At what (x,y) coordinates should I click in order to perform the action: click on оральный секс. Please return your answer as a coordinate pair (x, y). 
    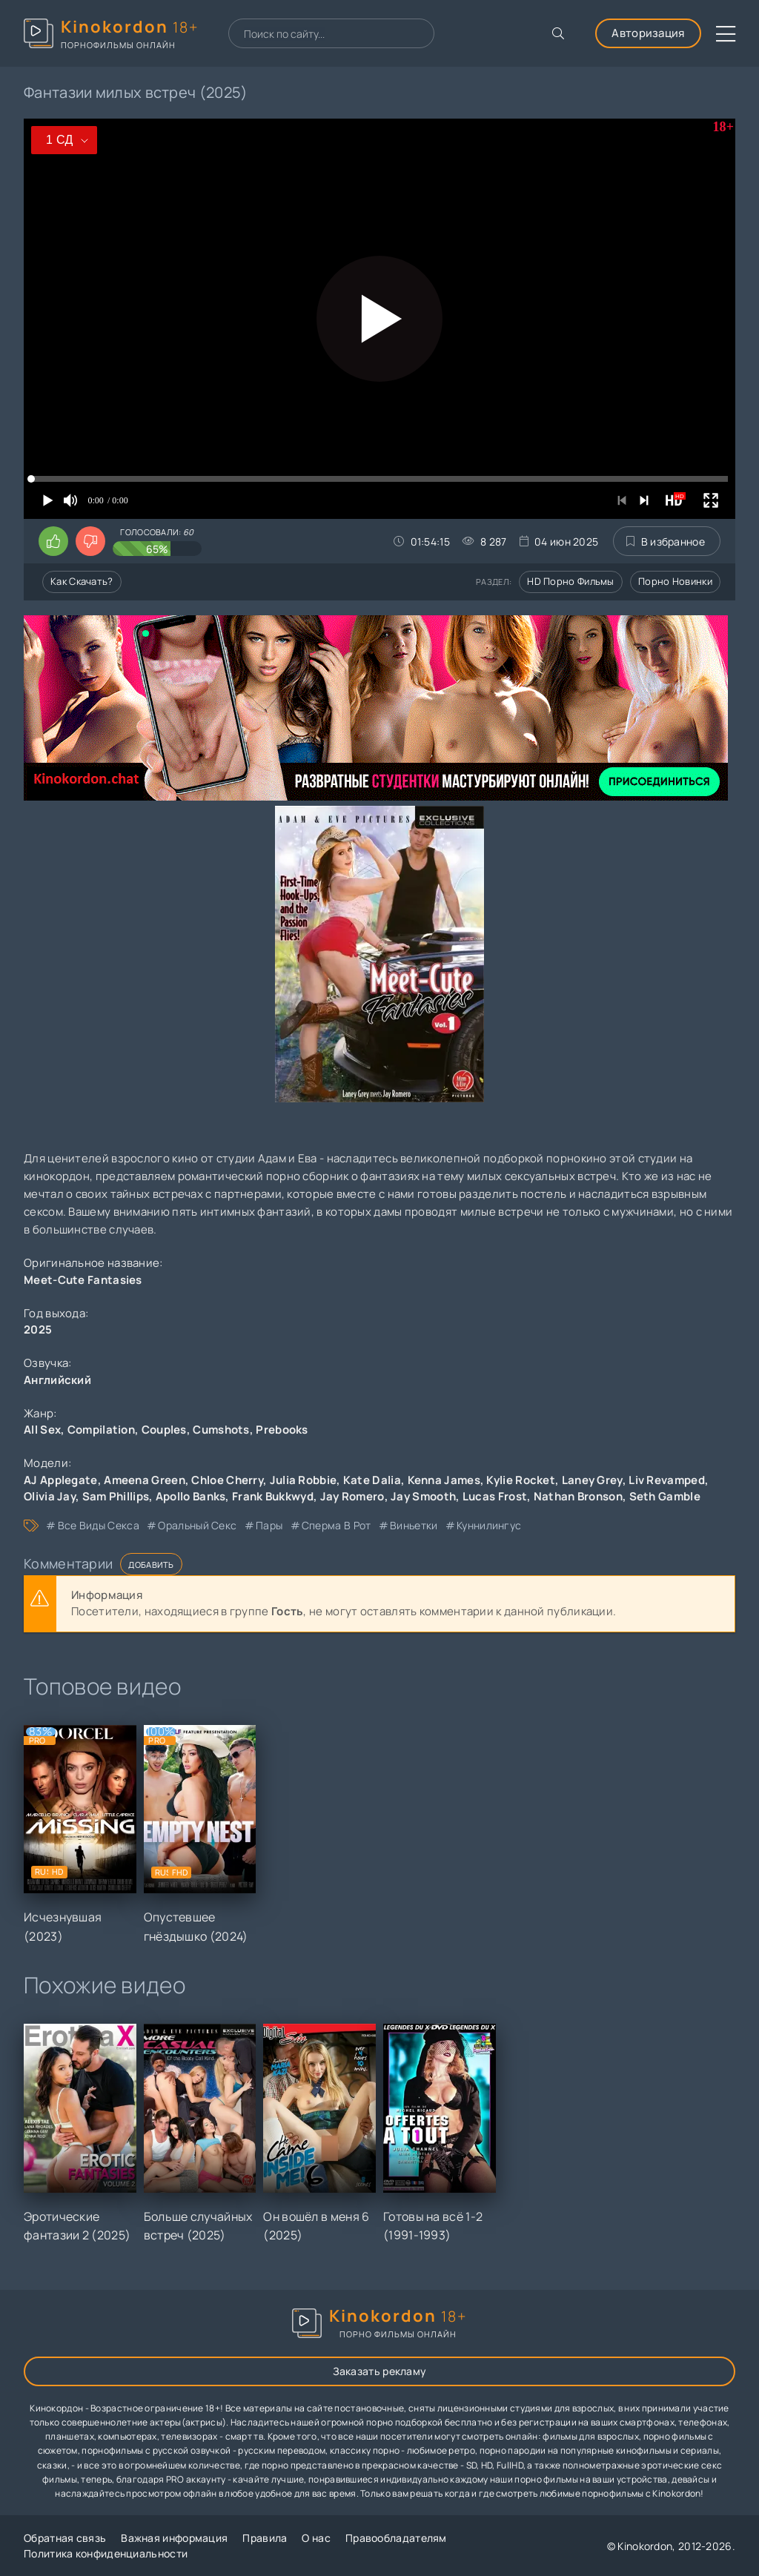
    Looking at the image, I should click on (197, 1525).